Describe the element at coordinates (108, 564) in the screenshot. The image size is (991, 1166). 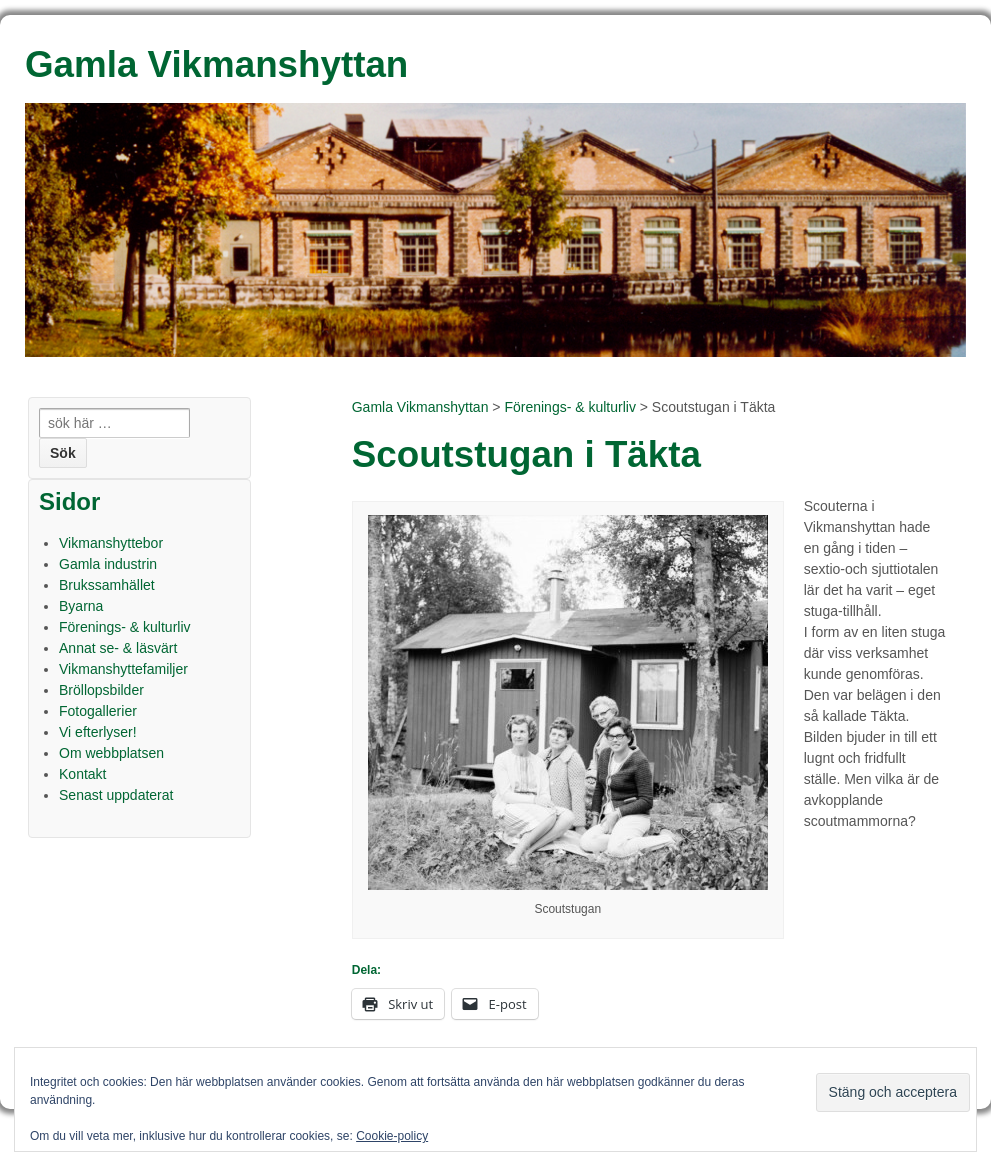
I see `Gamla industrin` at that location.